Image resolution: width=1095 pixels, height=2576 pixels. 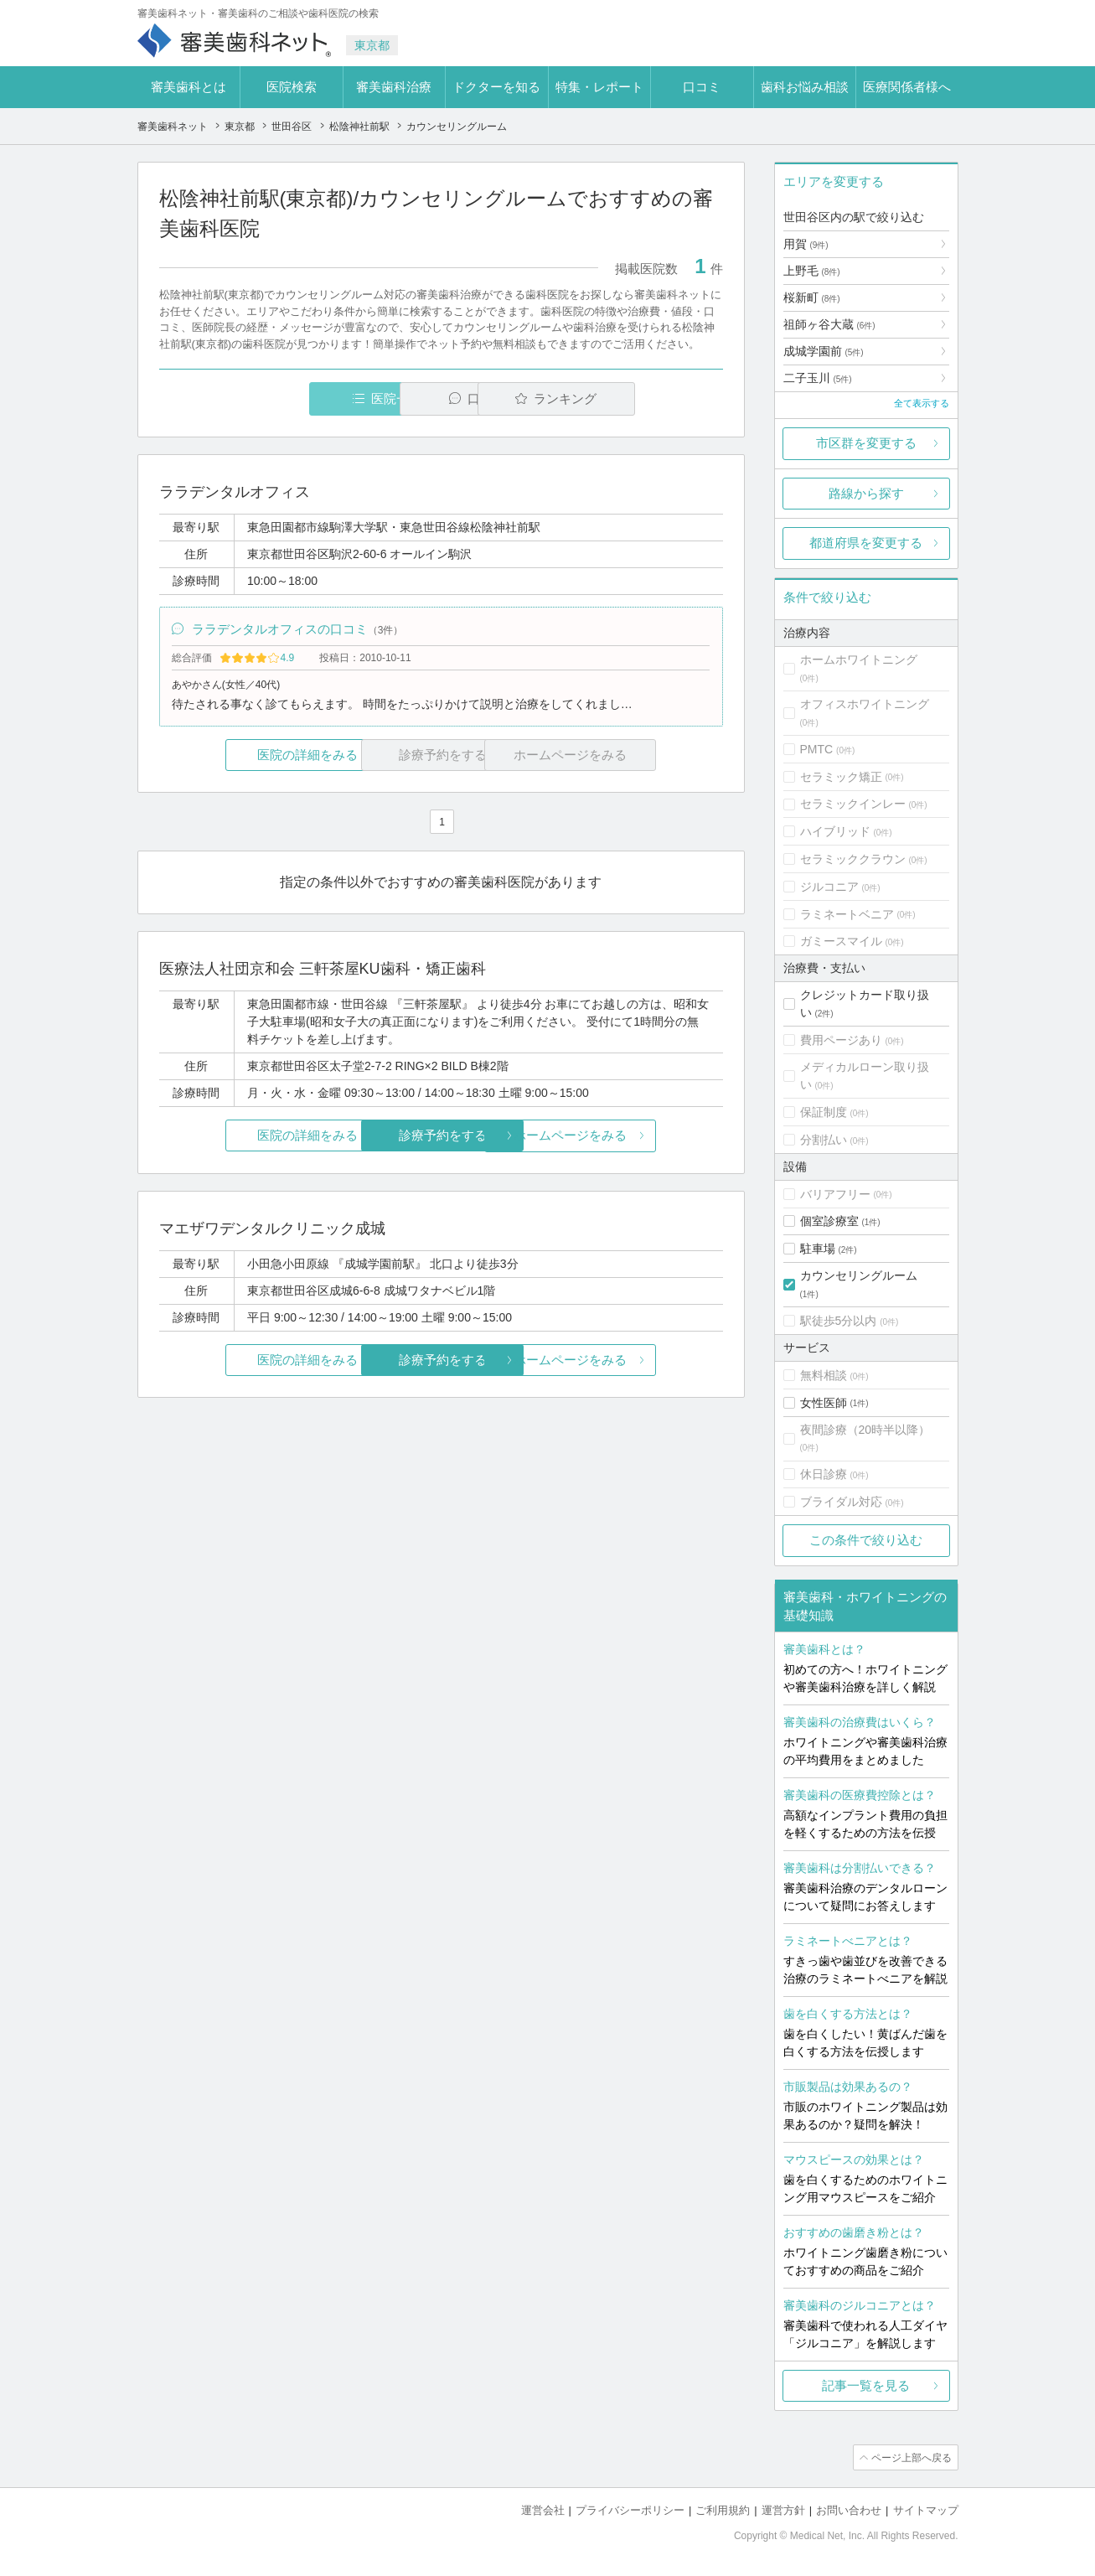 What do you see at coordinates (496, 87) in the screenshot?
I see `ドクターを知る` at bounding box center [496, 87].